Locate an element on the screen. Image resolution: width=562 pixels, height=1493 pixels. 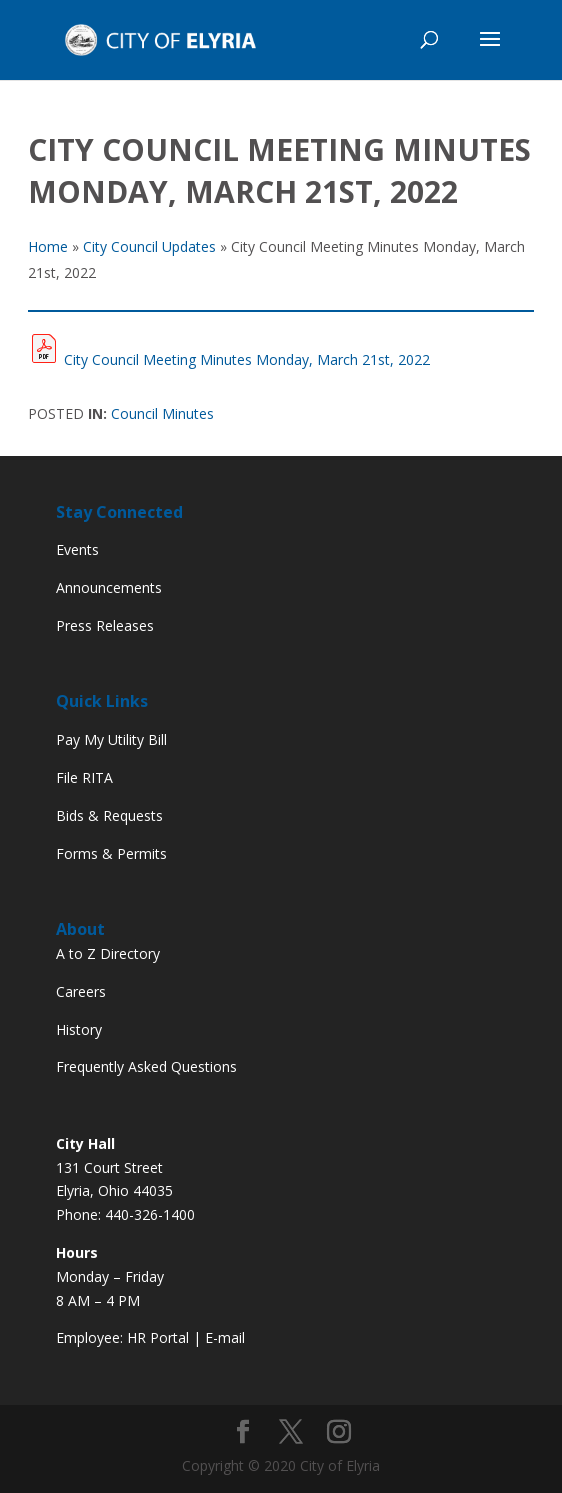
History is located at coordinates (79, 1029).